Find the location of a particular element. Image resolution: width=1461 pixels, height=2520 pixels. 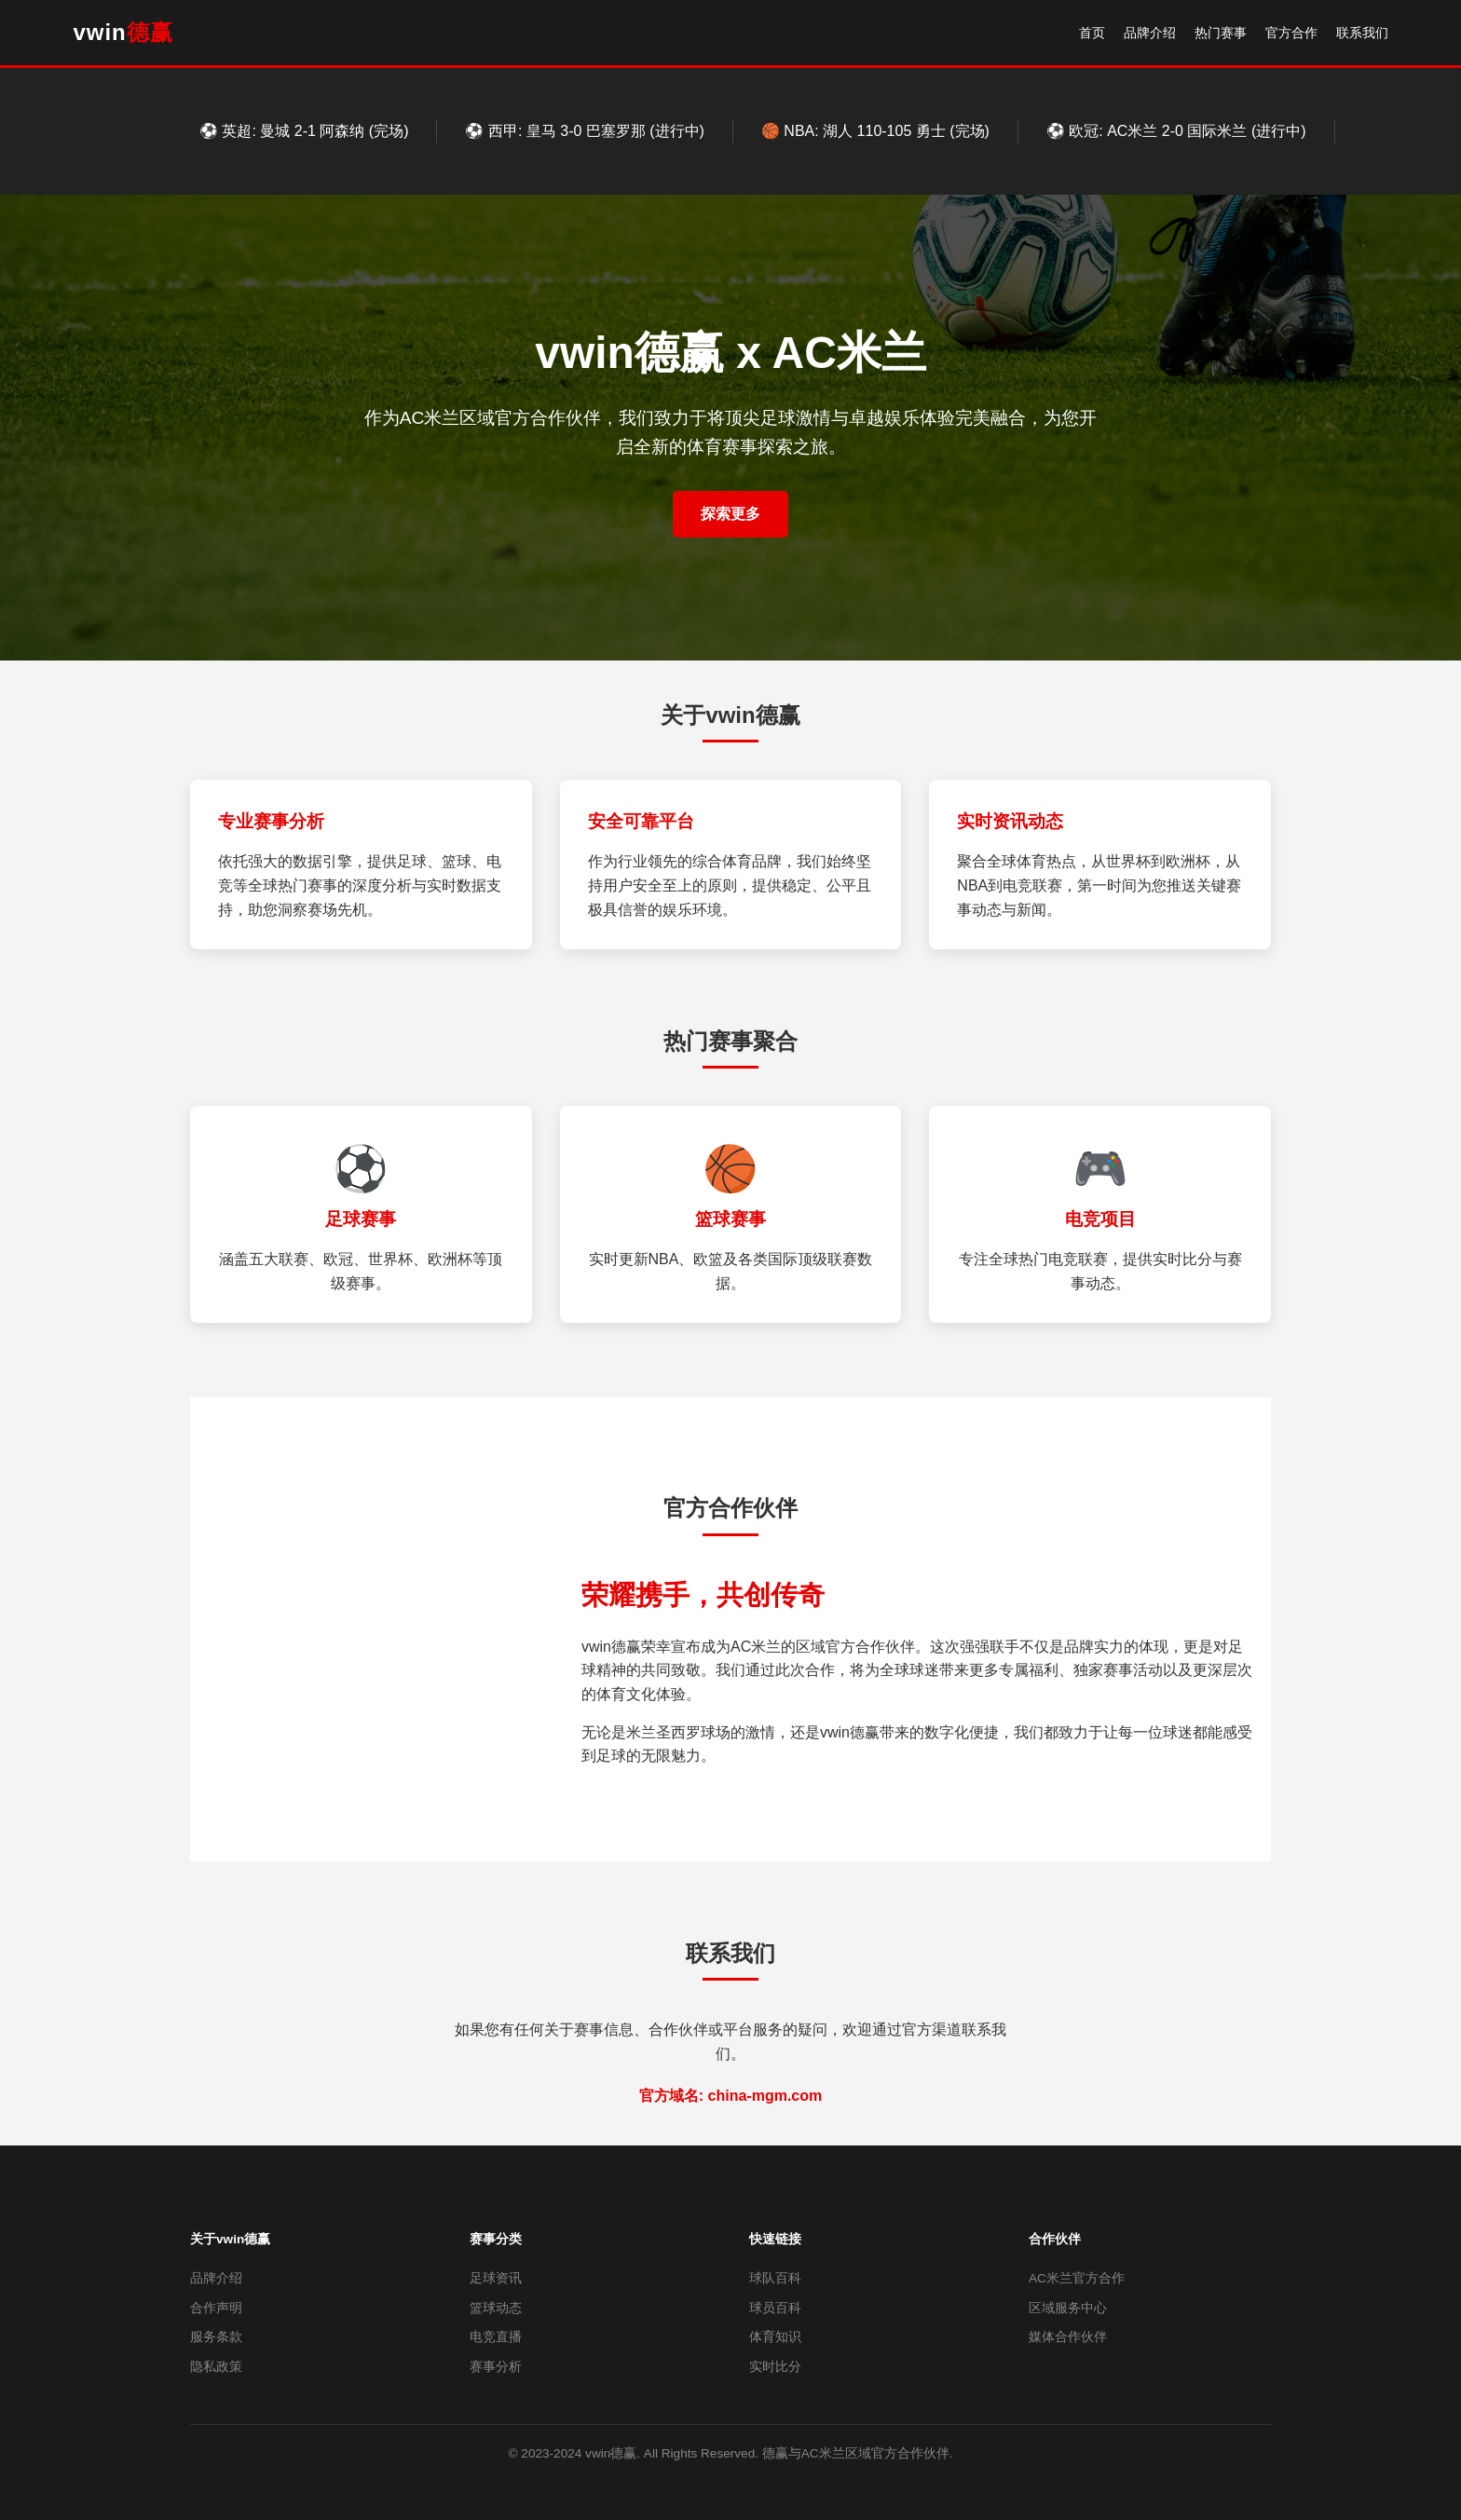

探索更多 is located at coordinates (730, 514).